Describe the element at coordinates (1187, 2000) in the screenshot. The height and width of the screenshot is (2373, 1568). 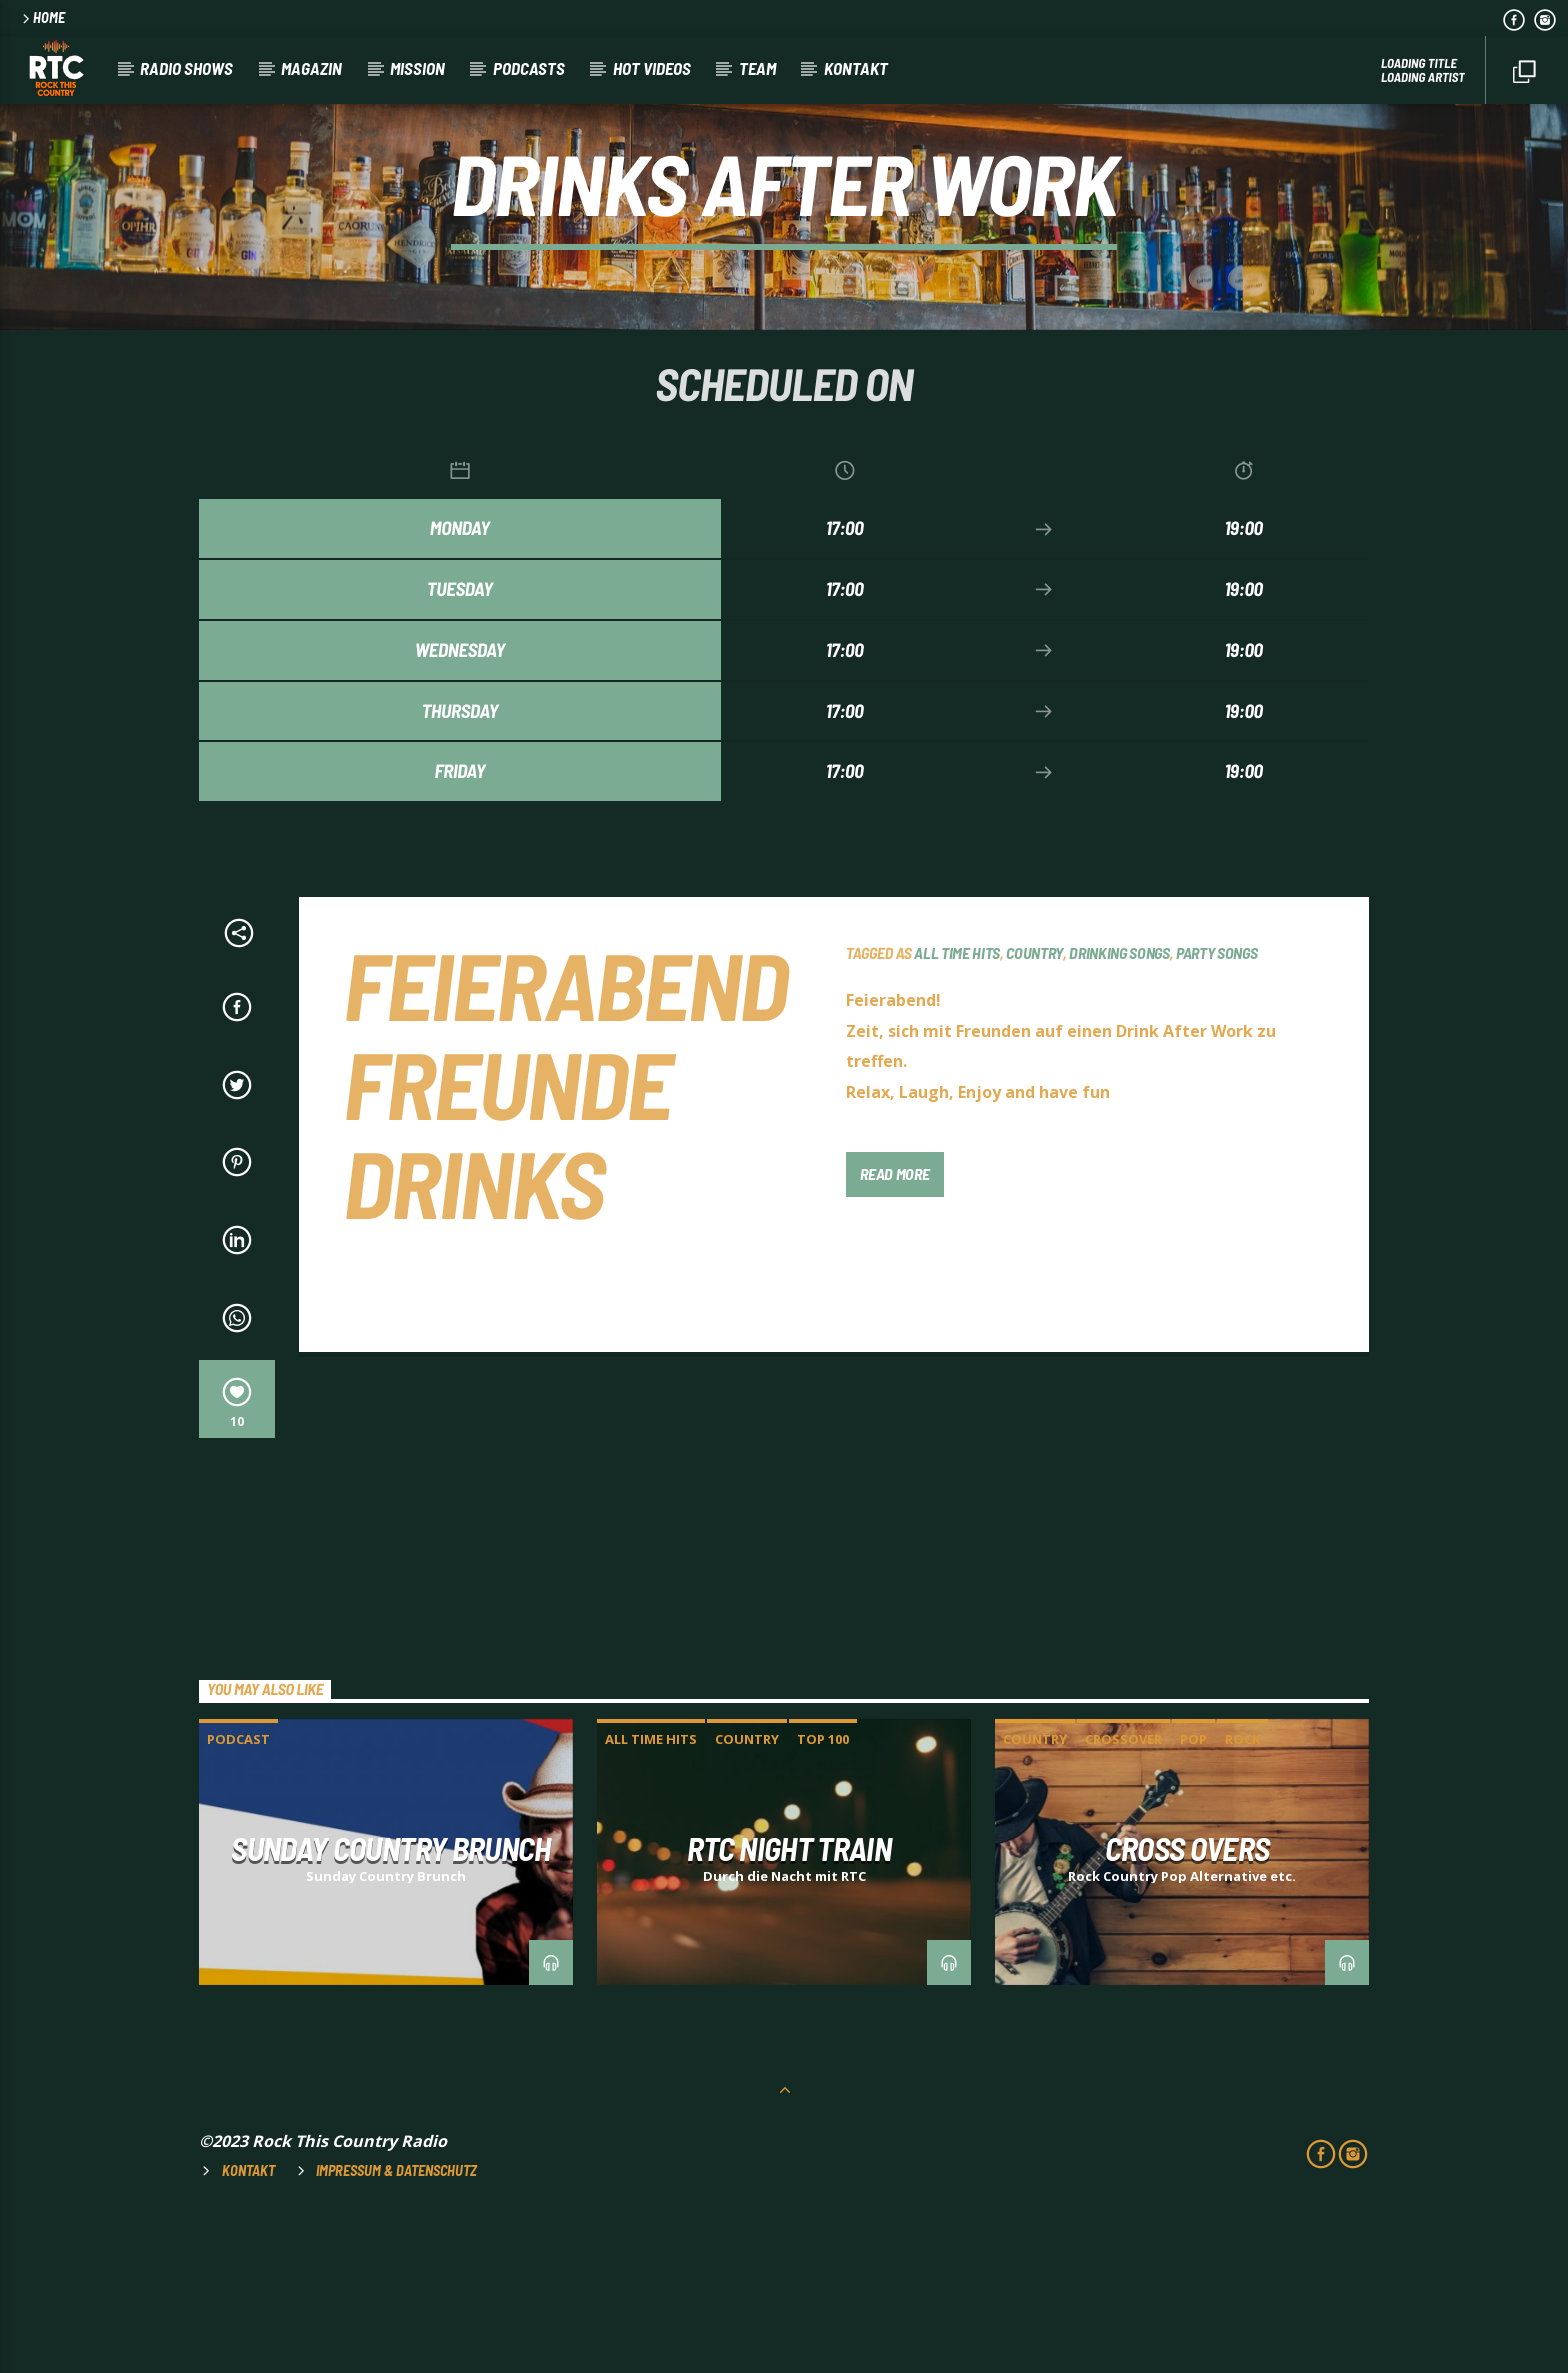
I see `CROSS OVERS` at that location.